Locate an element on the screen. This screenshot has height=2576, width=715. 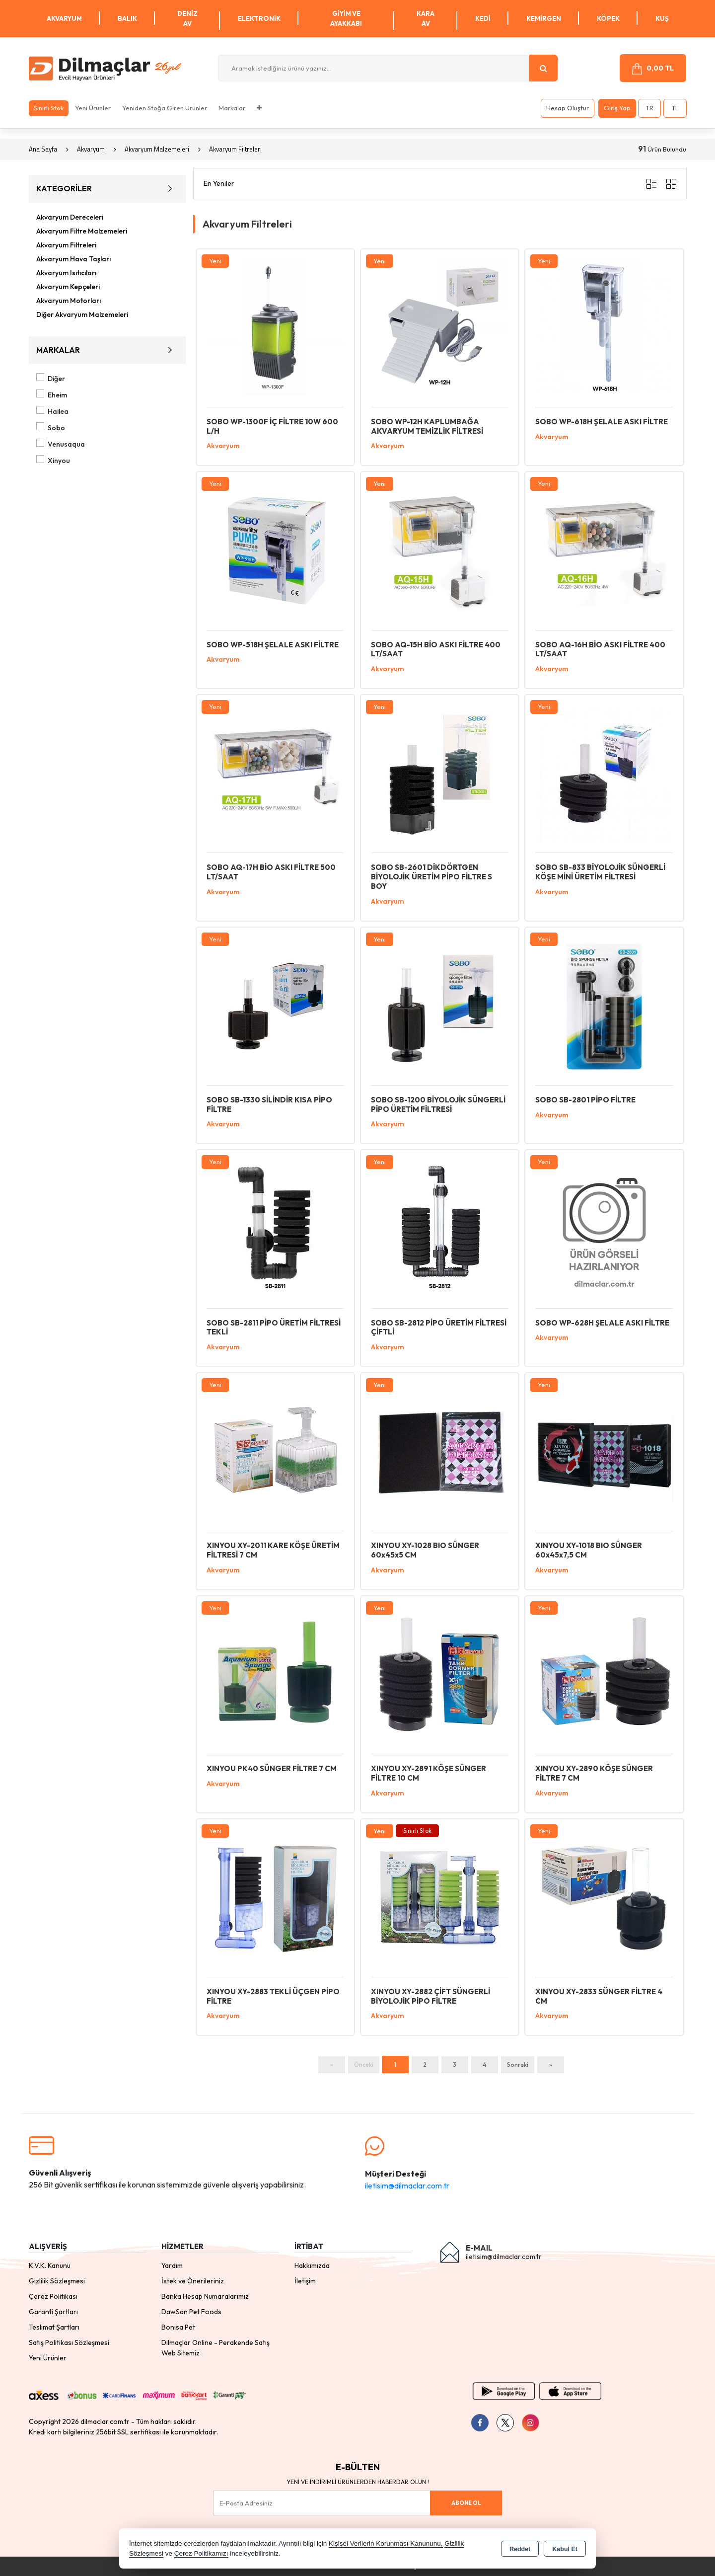
K.V.K. Kanunu is located at coordinates (50, 2265).